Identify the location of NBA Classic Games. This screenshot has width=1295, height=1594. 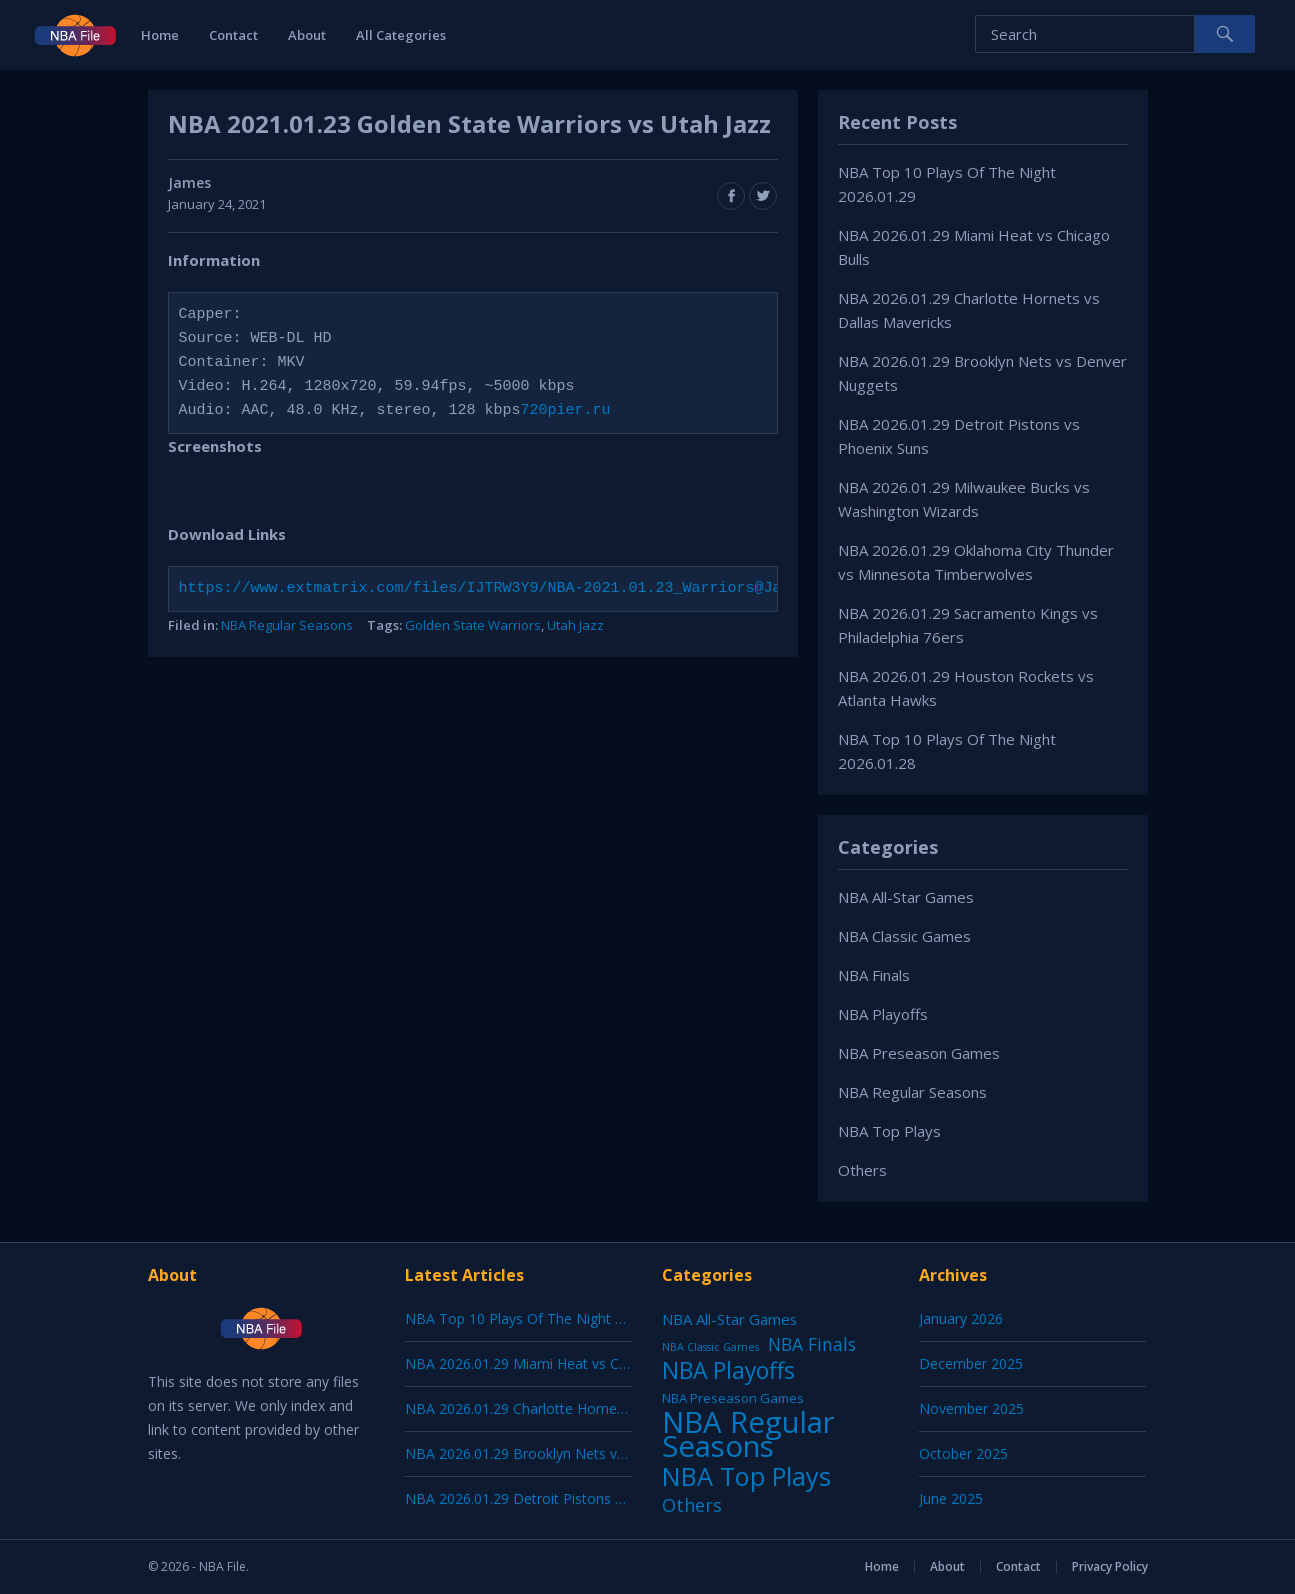
(904, 936).